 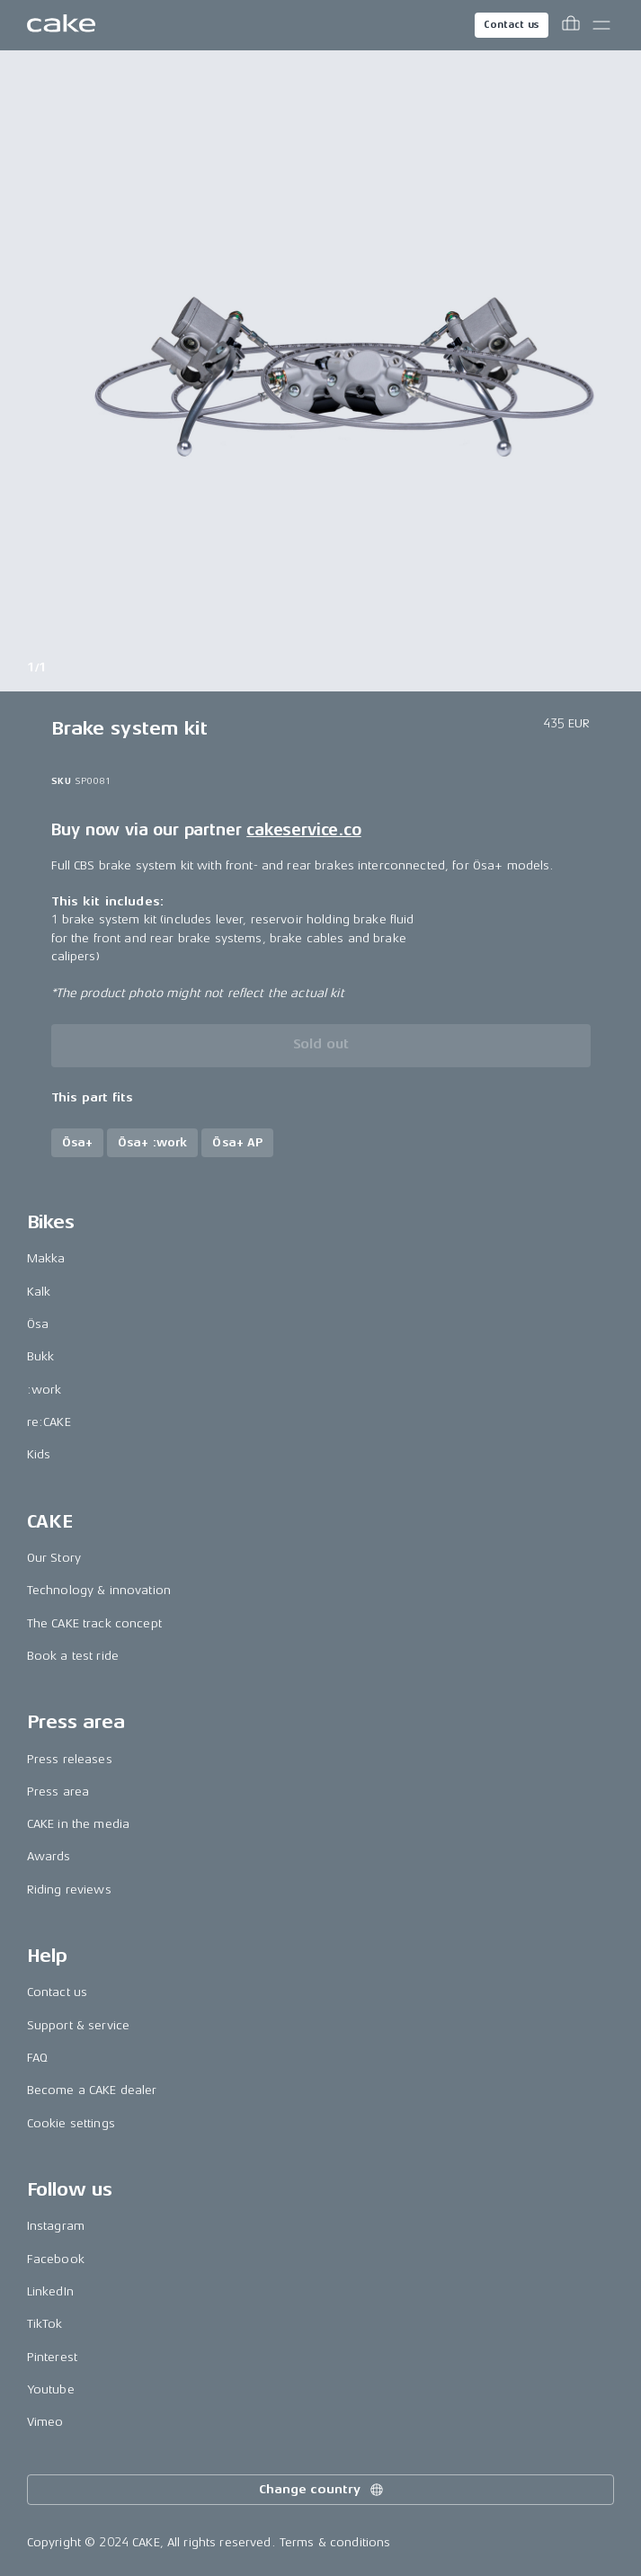 What do you see at coordinates (73, 1655) in the screenshot?
I see `Book a test ride` at bounding box center [73, 1655].